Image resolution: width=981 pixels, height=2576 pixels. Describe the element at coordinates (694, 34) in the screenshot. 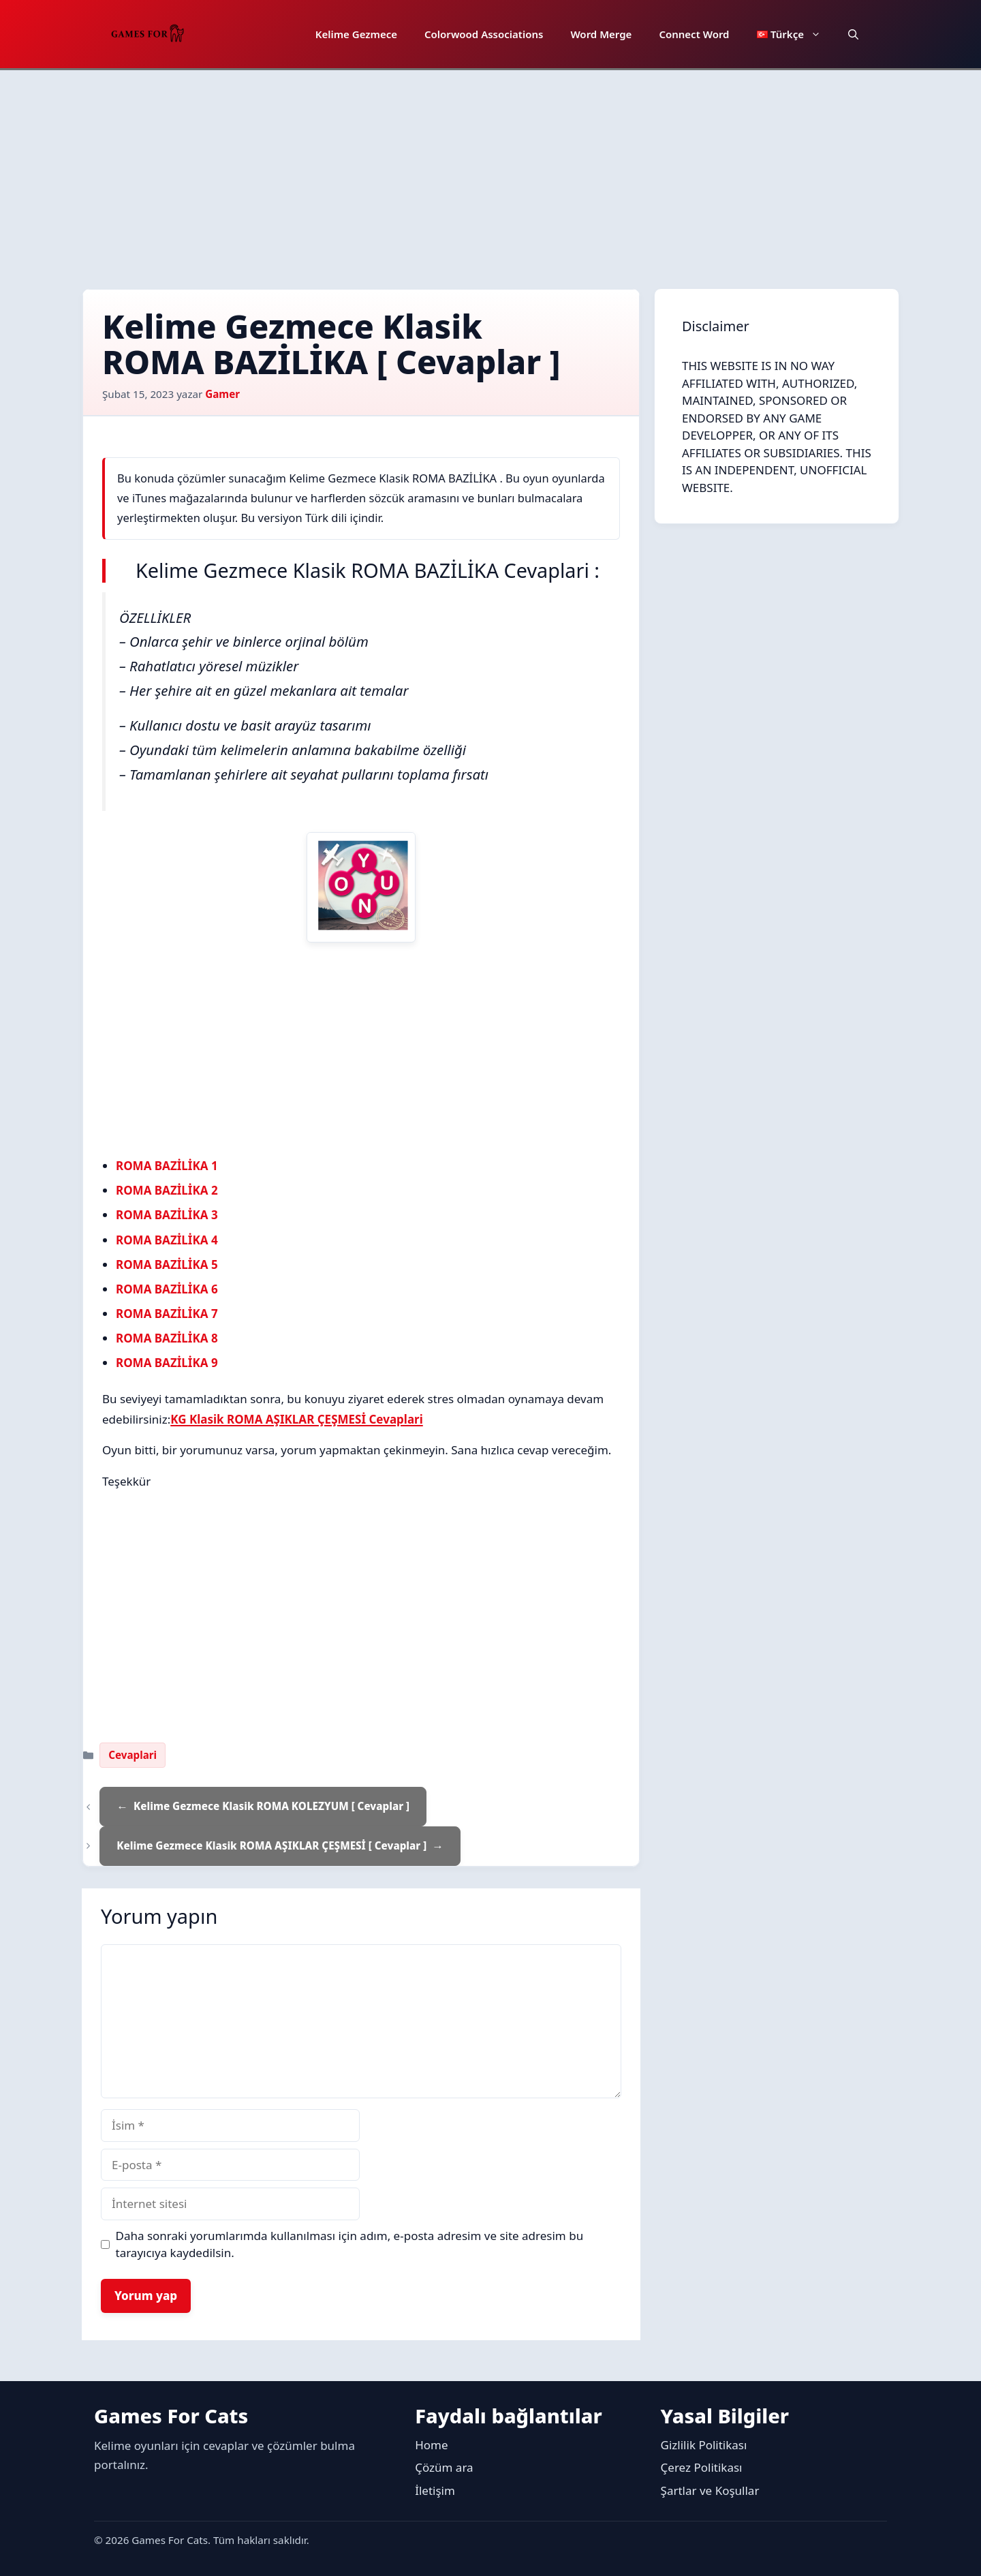

I see `Connect Word` at that location.